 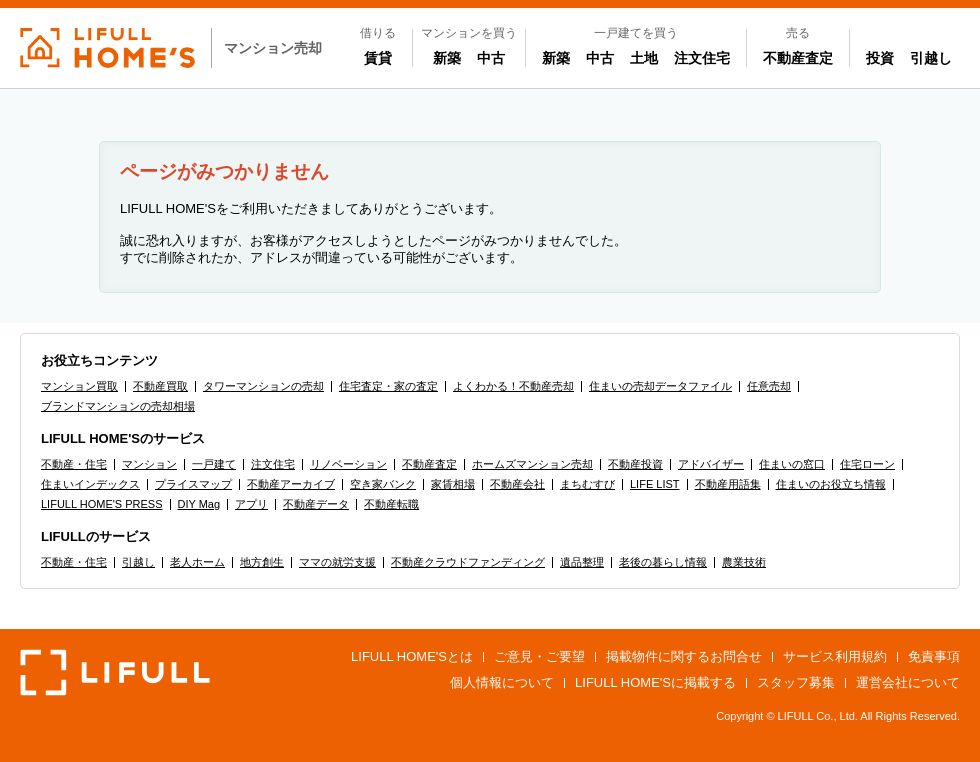 I want to click on 不動産アーカイブ, so click(x=291, y=484).